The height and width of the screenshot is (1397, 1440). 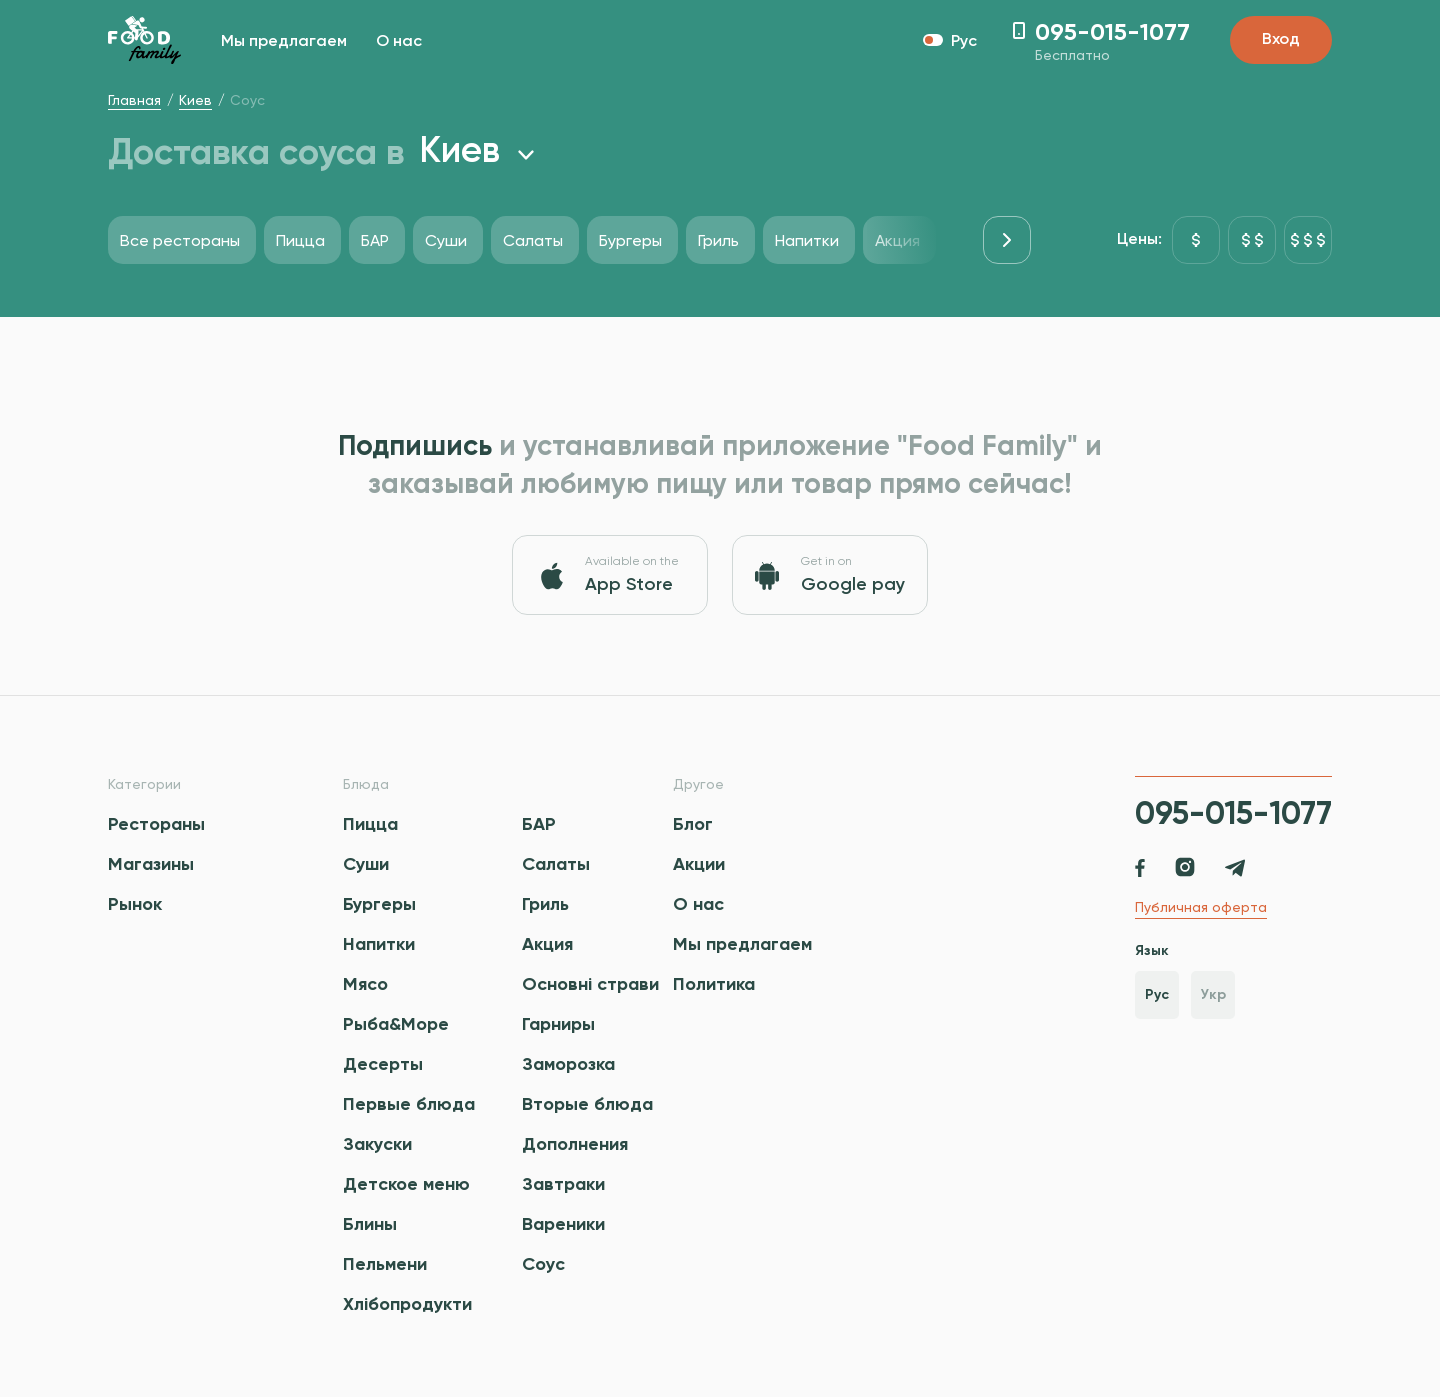 What do you see at coordinates (563, 1224) in the screenshot?
I see `Вареники` at bounding box center [563, 1224].